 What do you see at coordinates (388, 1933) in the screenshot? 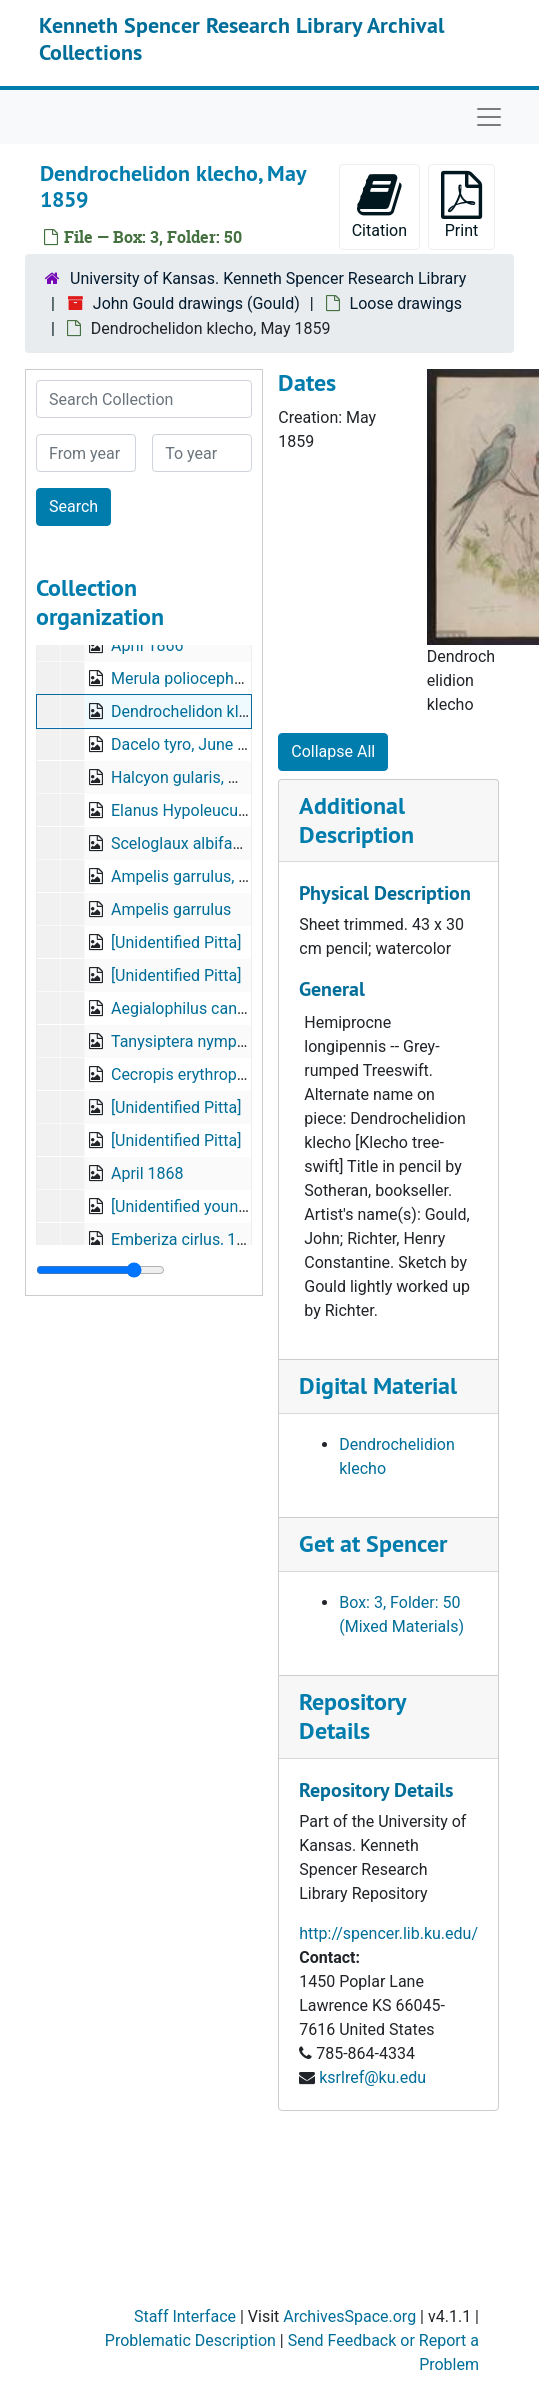
I see `http://spencer.lib.ku.edu/` at bounding box center [388, 1933].